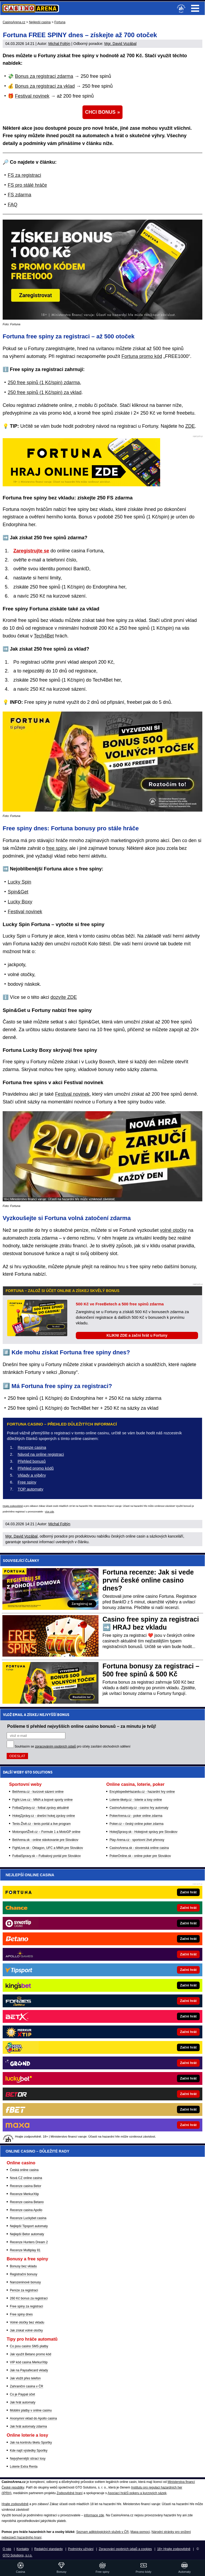  I want to click on Menu, so click(195, 8).